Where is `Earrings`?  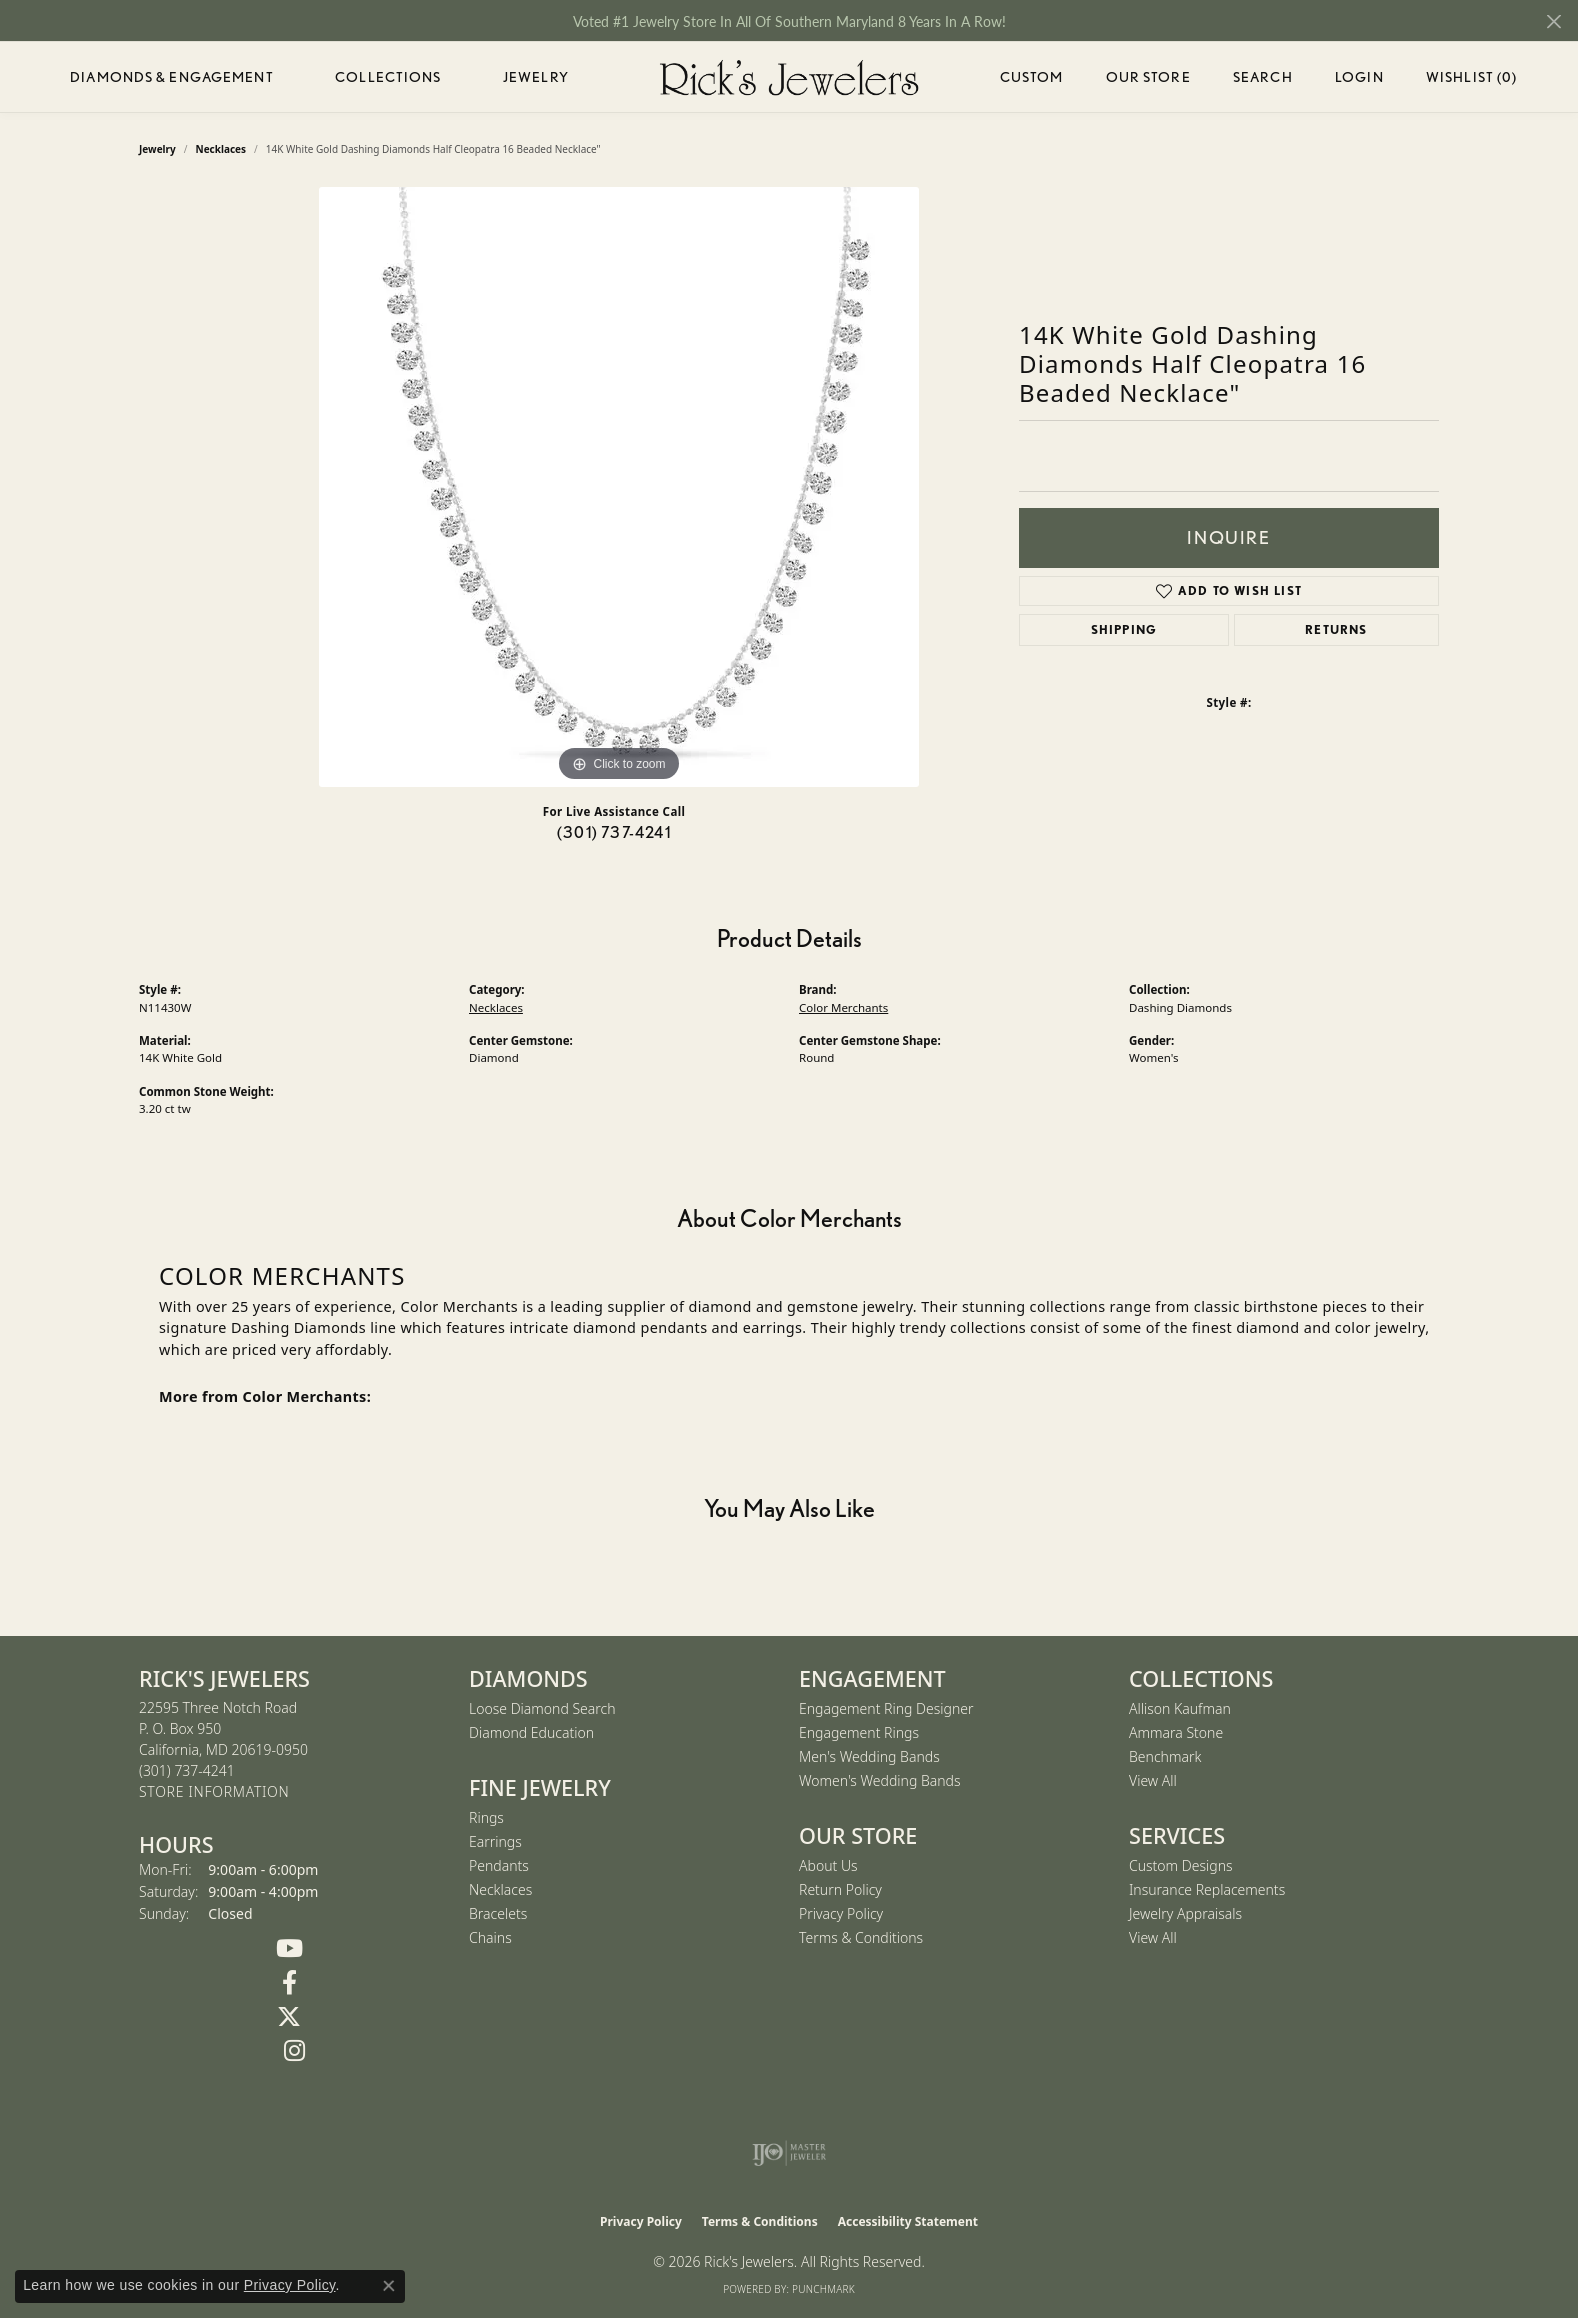
Earrings is located at coordinates (495, 1841).